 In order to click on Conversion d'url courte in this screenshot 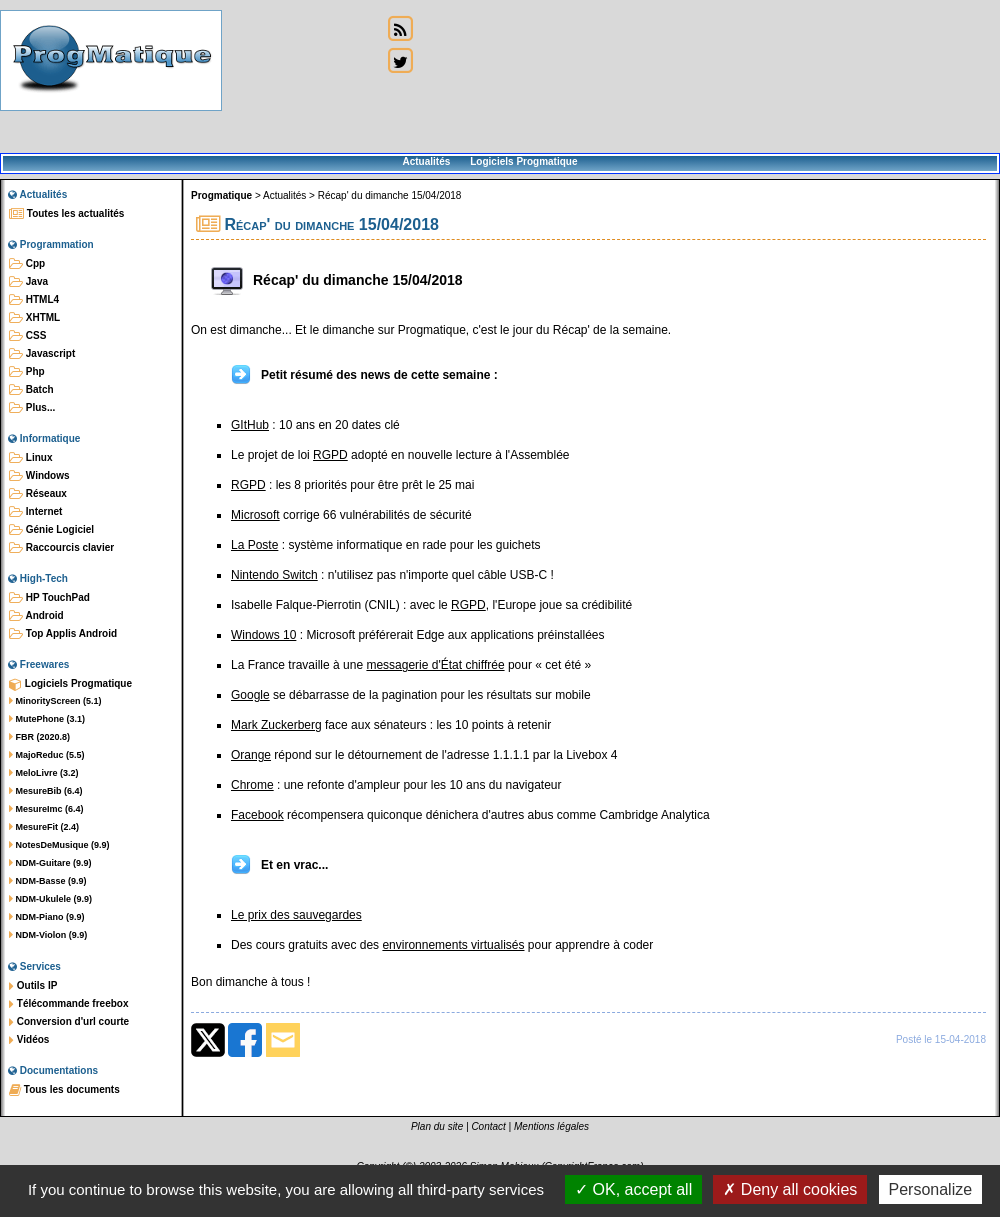, I will do `click(69, 1022)`.